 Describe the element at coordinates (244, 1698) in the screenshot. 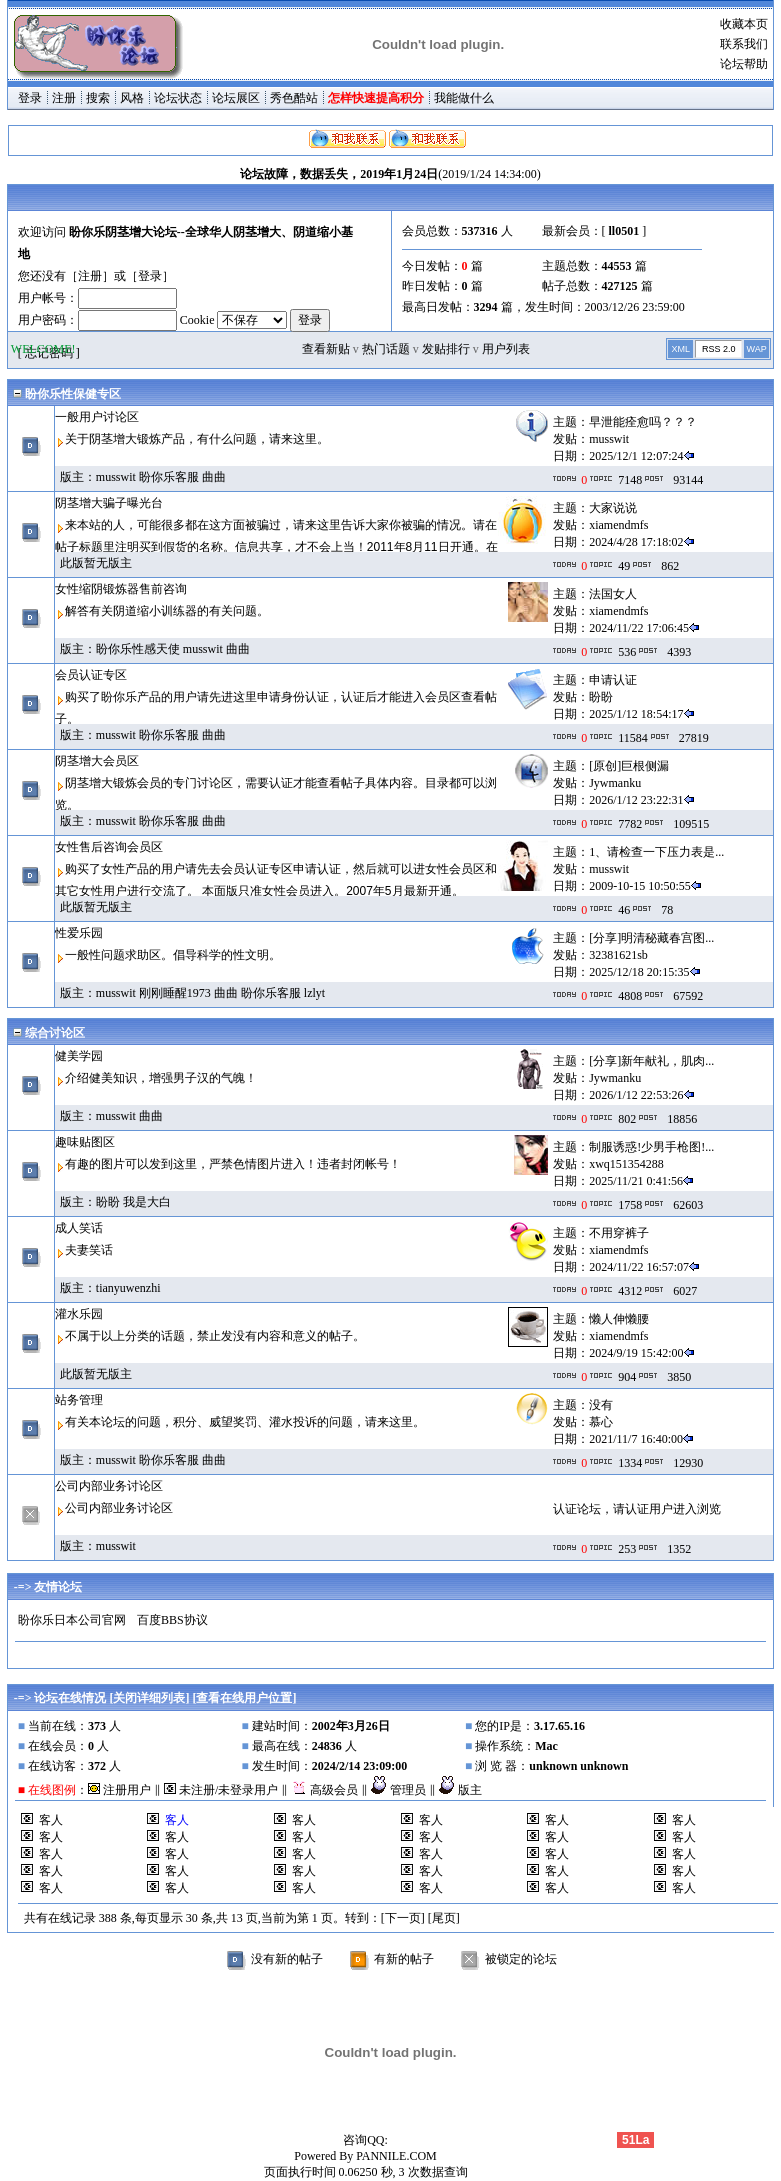

I see `查看在线用户位置` at that location.